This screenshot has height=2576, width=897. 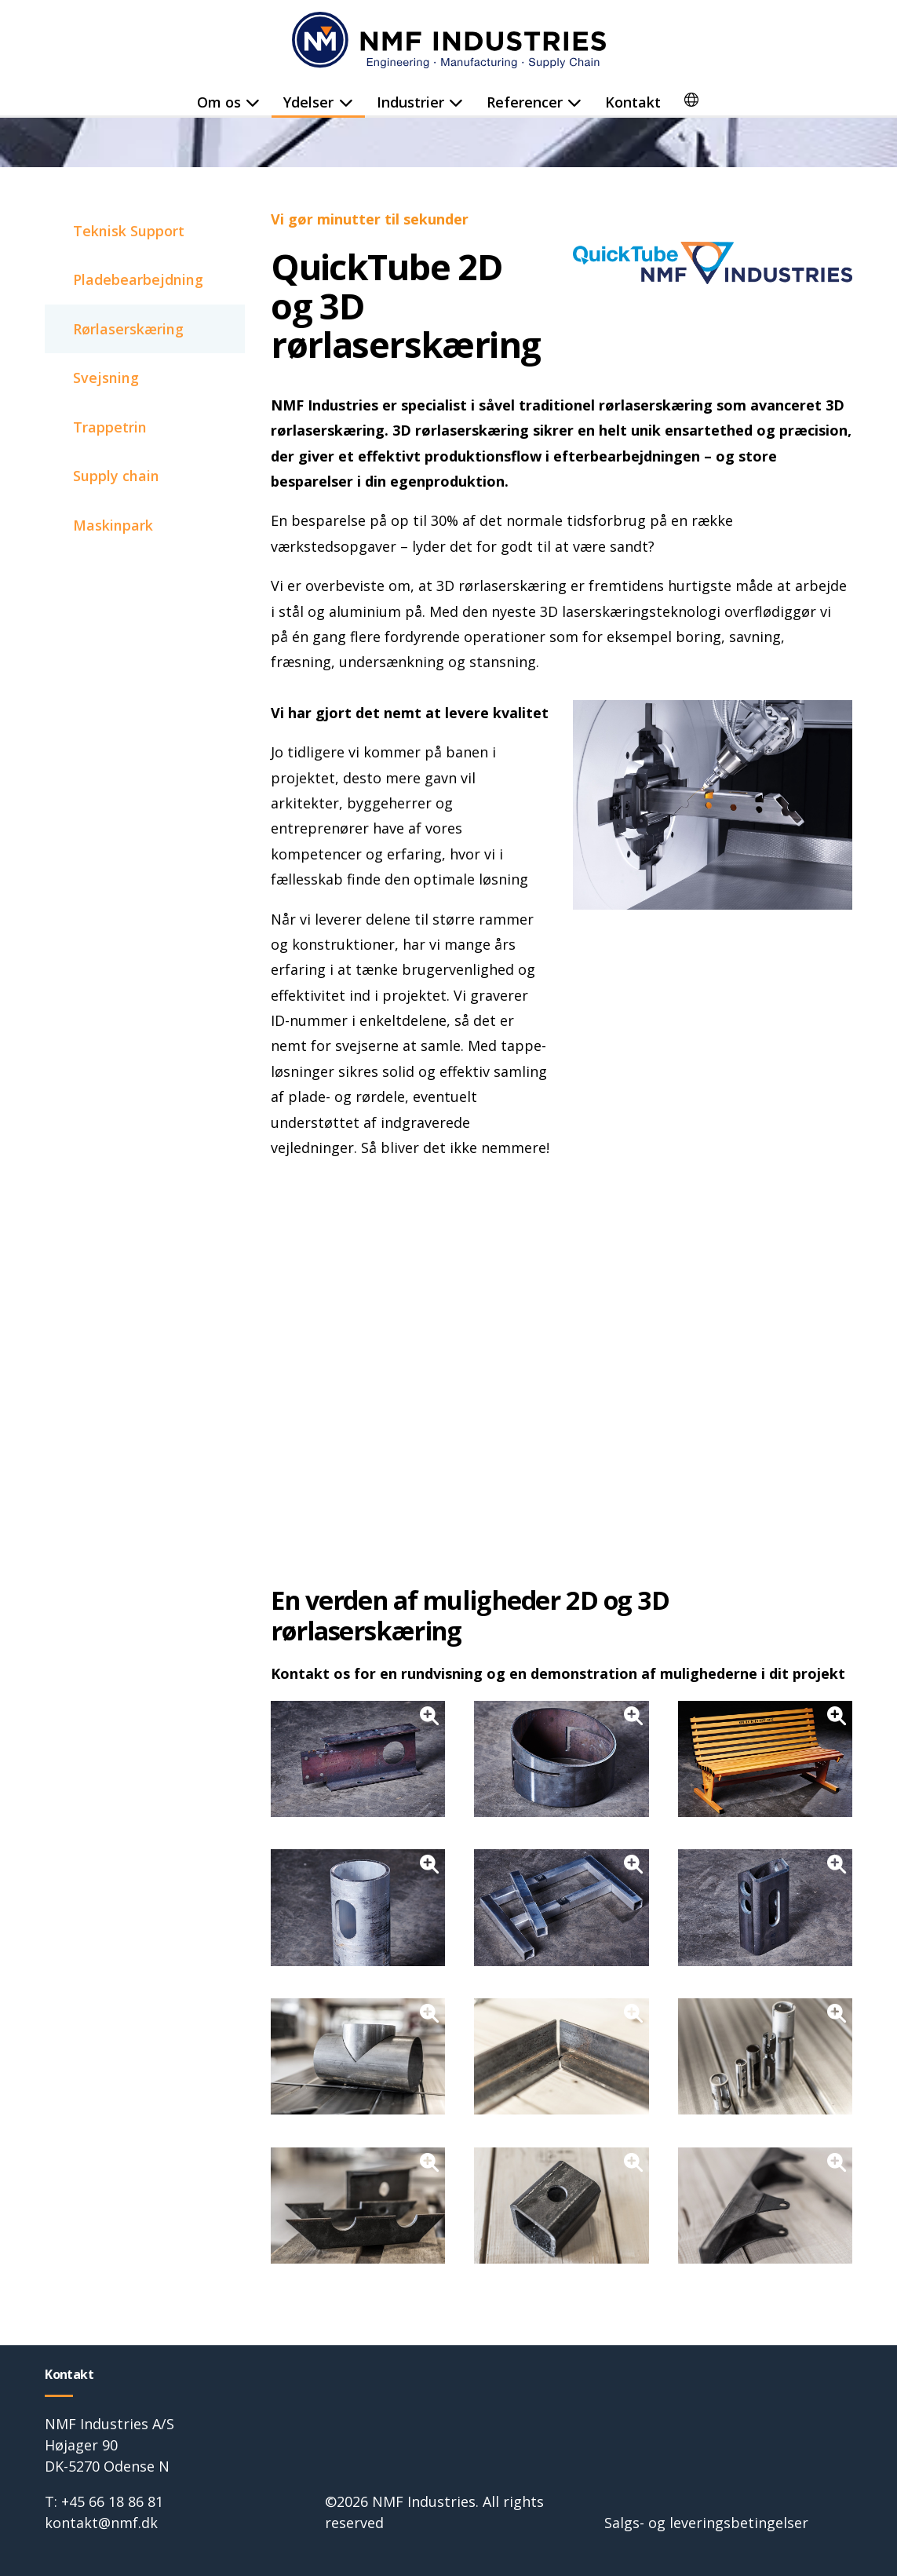 What do you see at coordinates (128, 230) in the screenshot?
I see `Teknisk Support` at bounding box center [128, 230].